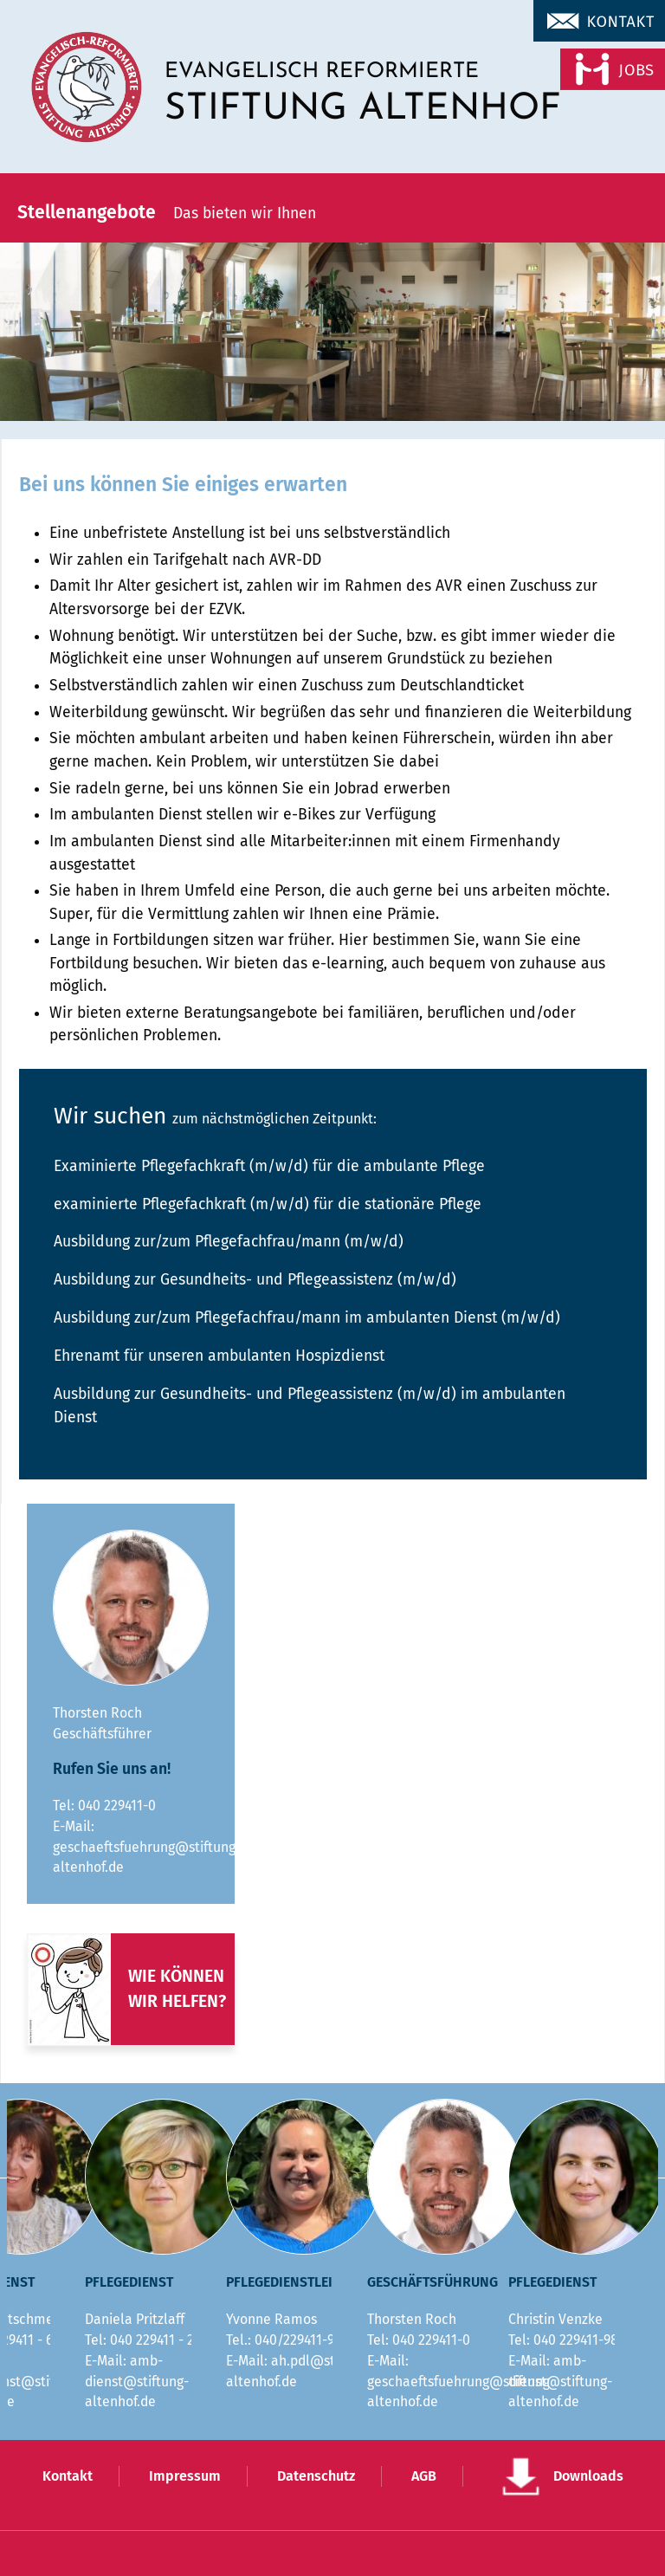 This screenshot has width=665, height=2576. What do you see at coordinates (219, 1356) in the screenshot?
I see `Ehrenamt für unseren ambulanten Hospizdienst` at bounding box center [219, 1356].